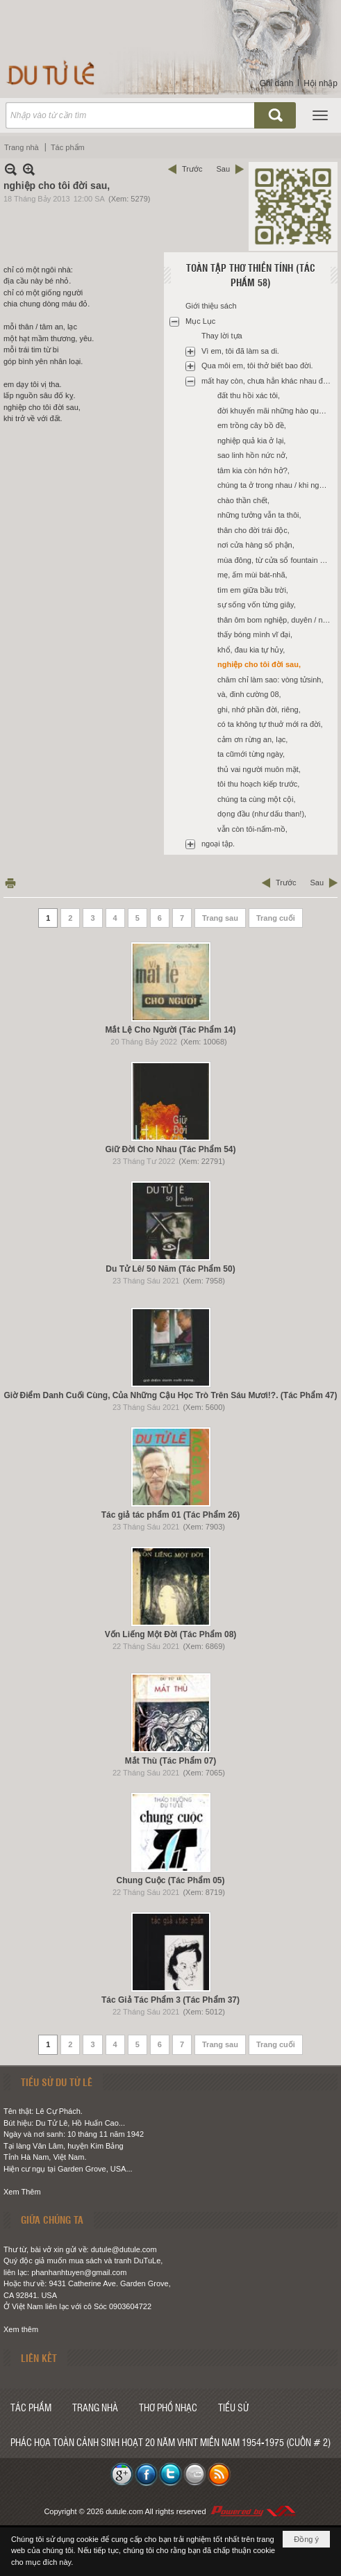  I want to click on có ta không tự thuở mới ra đời,, so click(270, 724).